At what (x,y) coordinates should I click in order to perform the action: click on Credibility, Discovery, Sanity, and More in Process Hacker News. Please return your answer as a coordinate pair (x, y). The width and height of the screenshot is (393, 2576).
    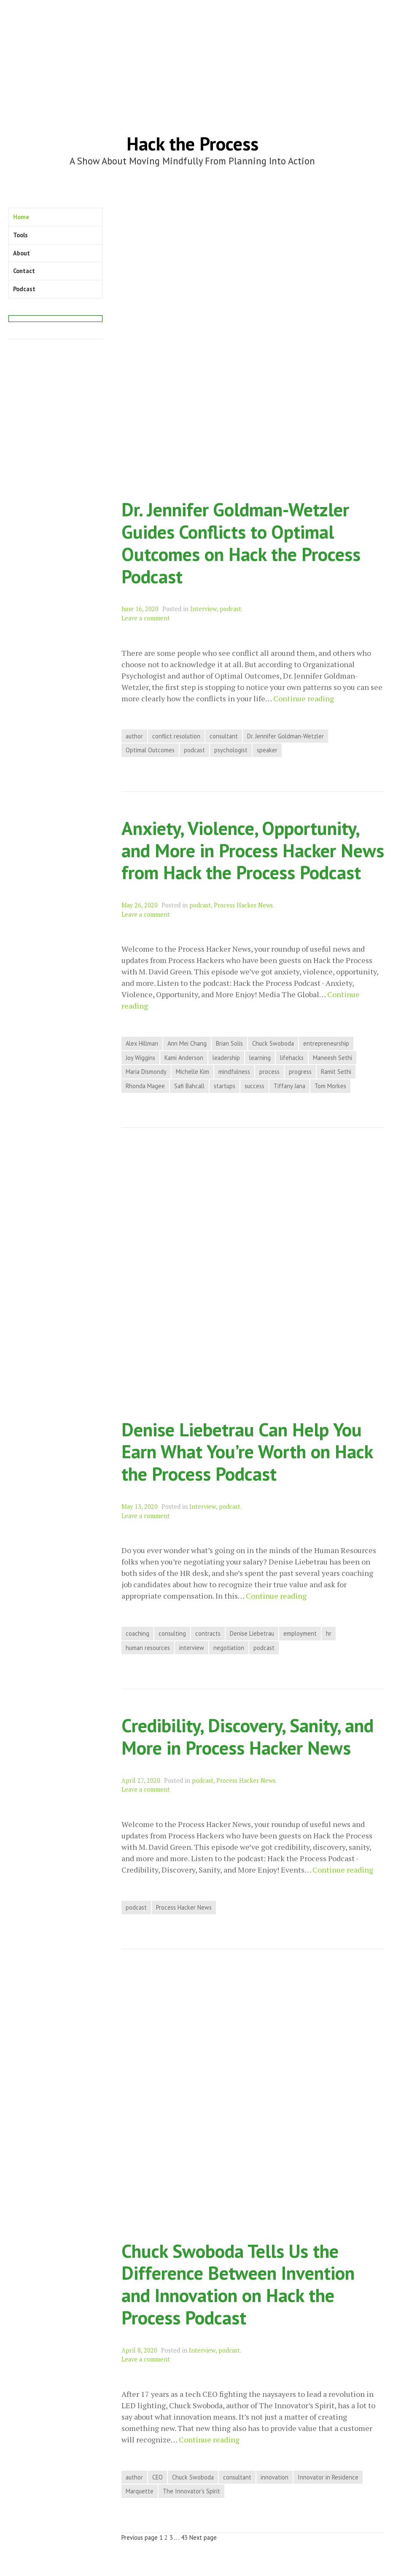
    Looking at the image, I should click on (247, 1736).